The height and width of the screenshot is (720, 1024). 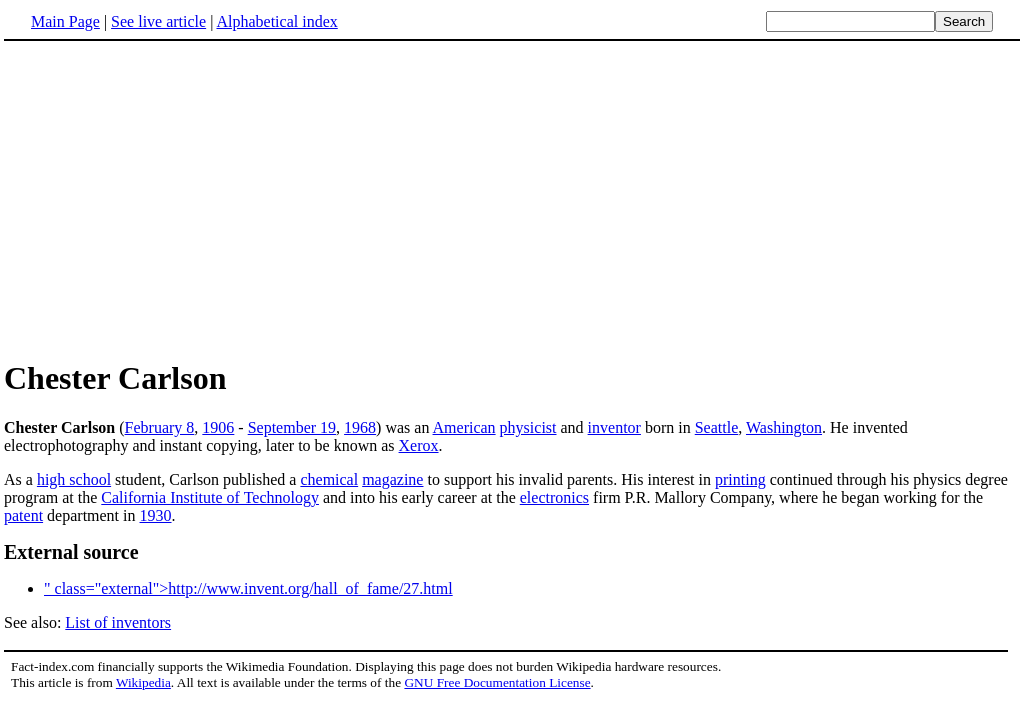 What do you see at coordinates (740, 479) in the screenshot?
I see `printing` at bounding box center [740, 479].